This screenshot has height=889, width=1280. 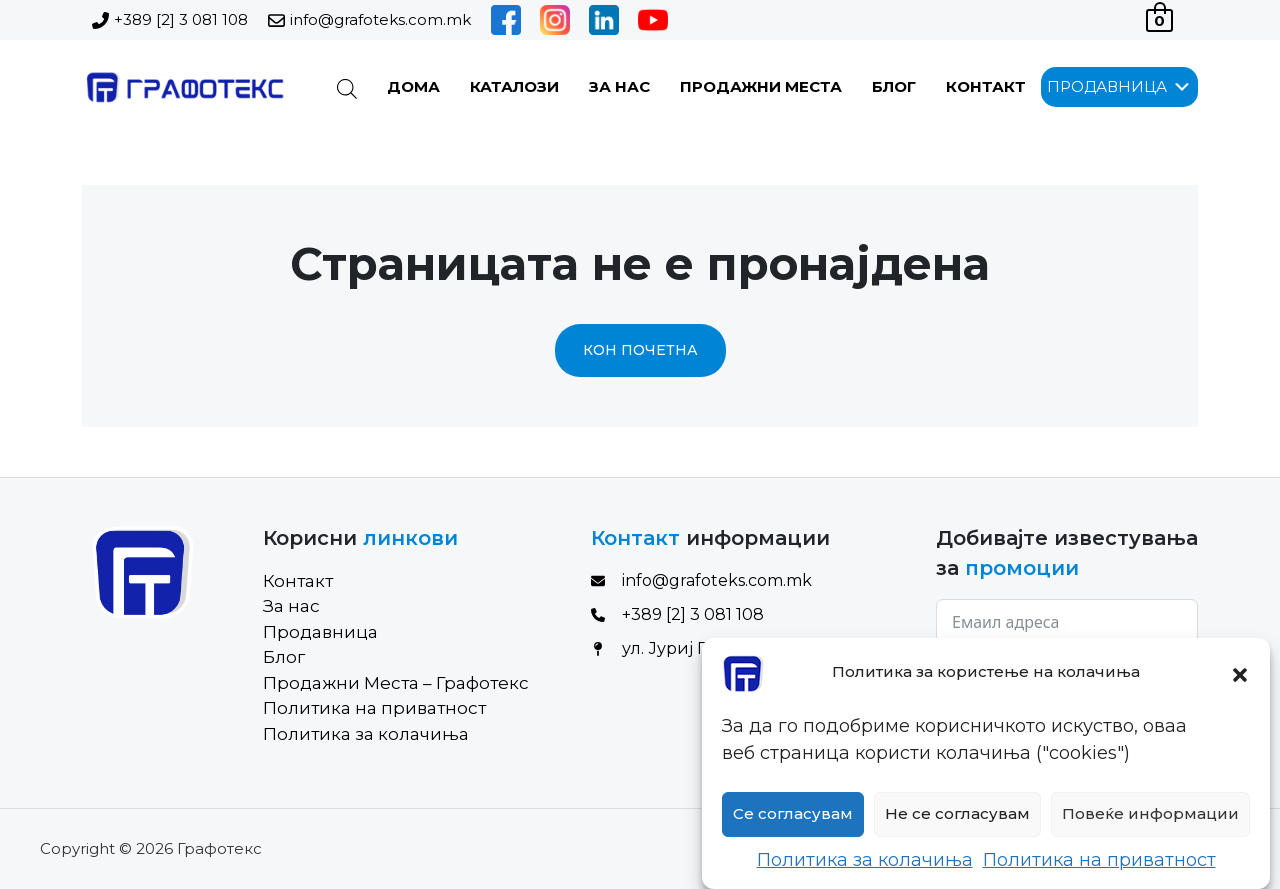 What do you see at coordinates (320, 632) in the screenshot?
I see `Продавница` at bounding box center [320, 632].